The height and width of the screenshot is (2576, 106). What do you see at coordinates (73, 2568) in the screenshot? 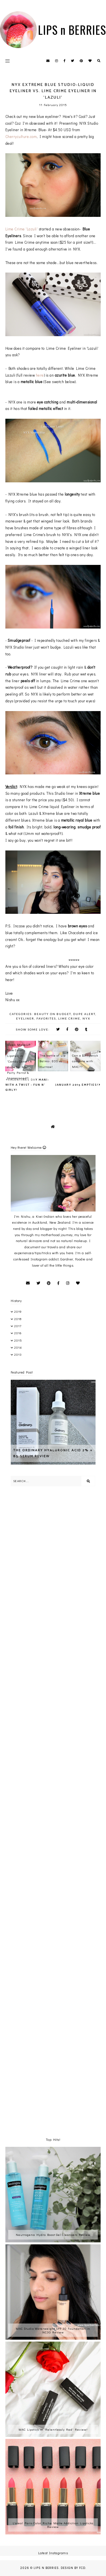
I see `Design by FCD` at bounding box center [73, 2568].